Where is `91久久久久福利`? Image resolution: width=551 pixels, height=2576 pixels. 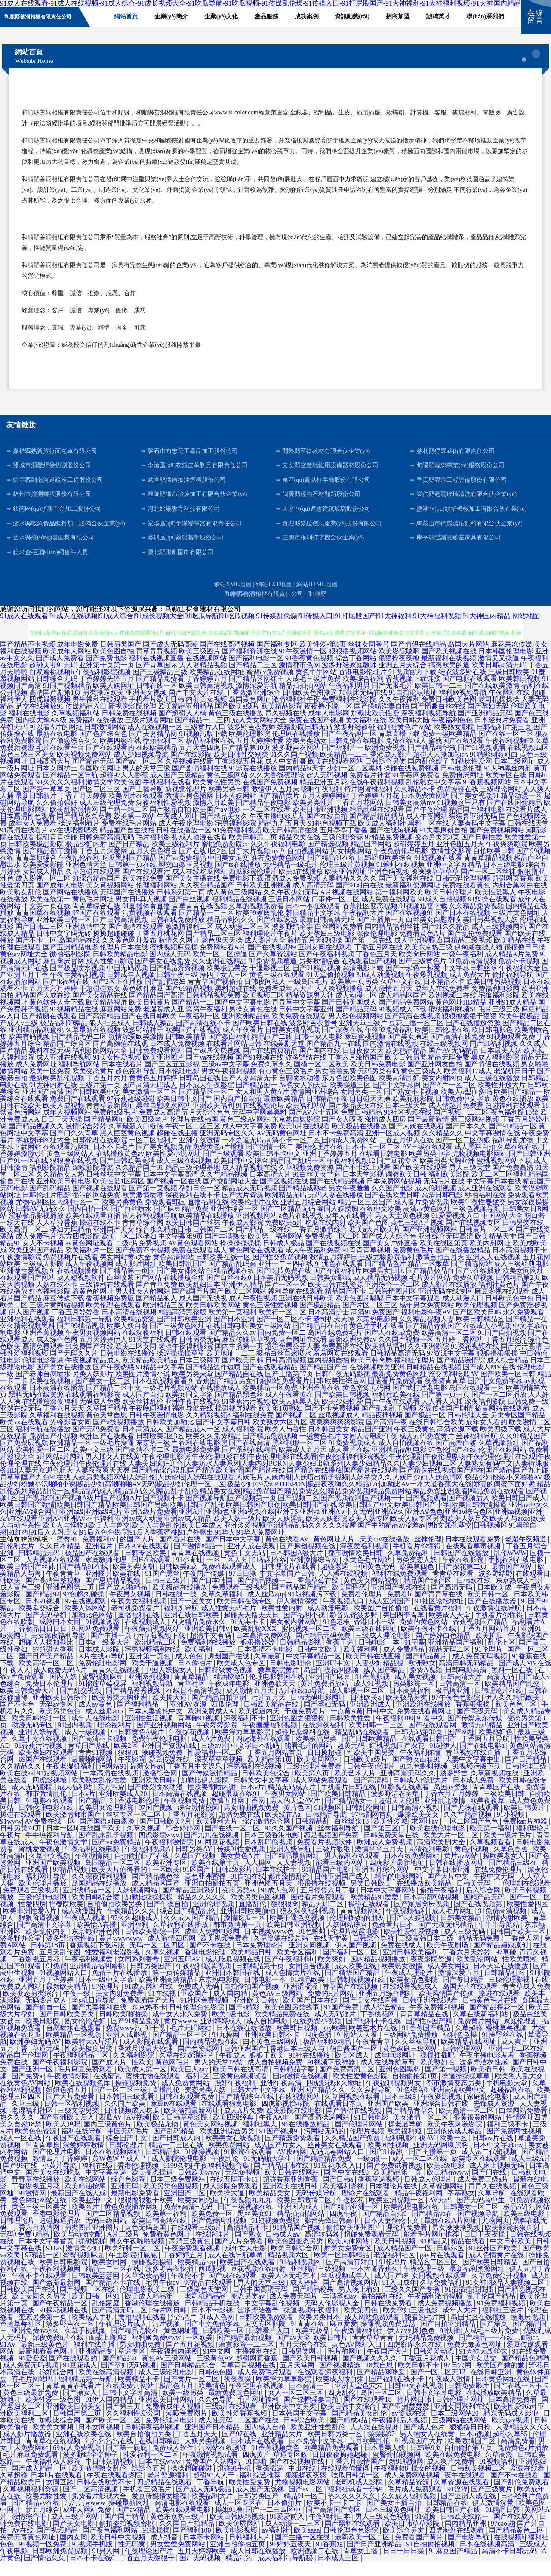 91久久久久福利 is located at coordinates (60, 796).